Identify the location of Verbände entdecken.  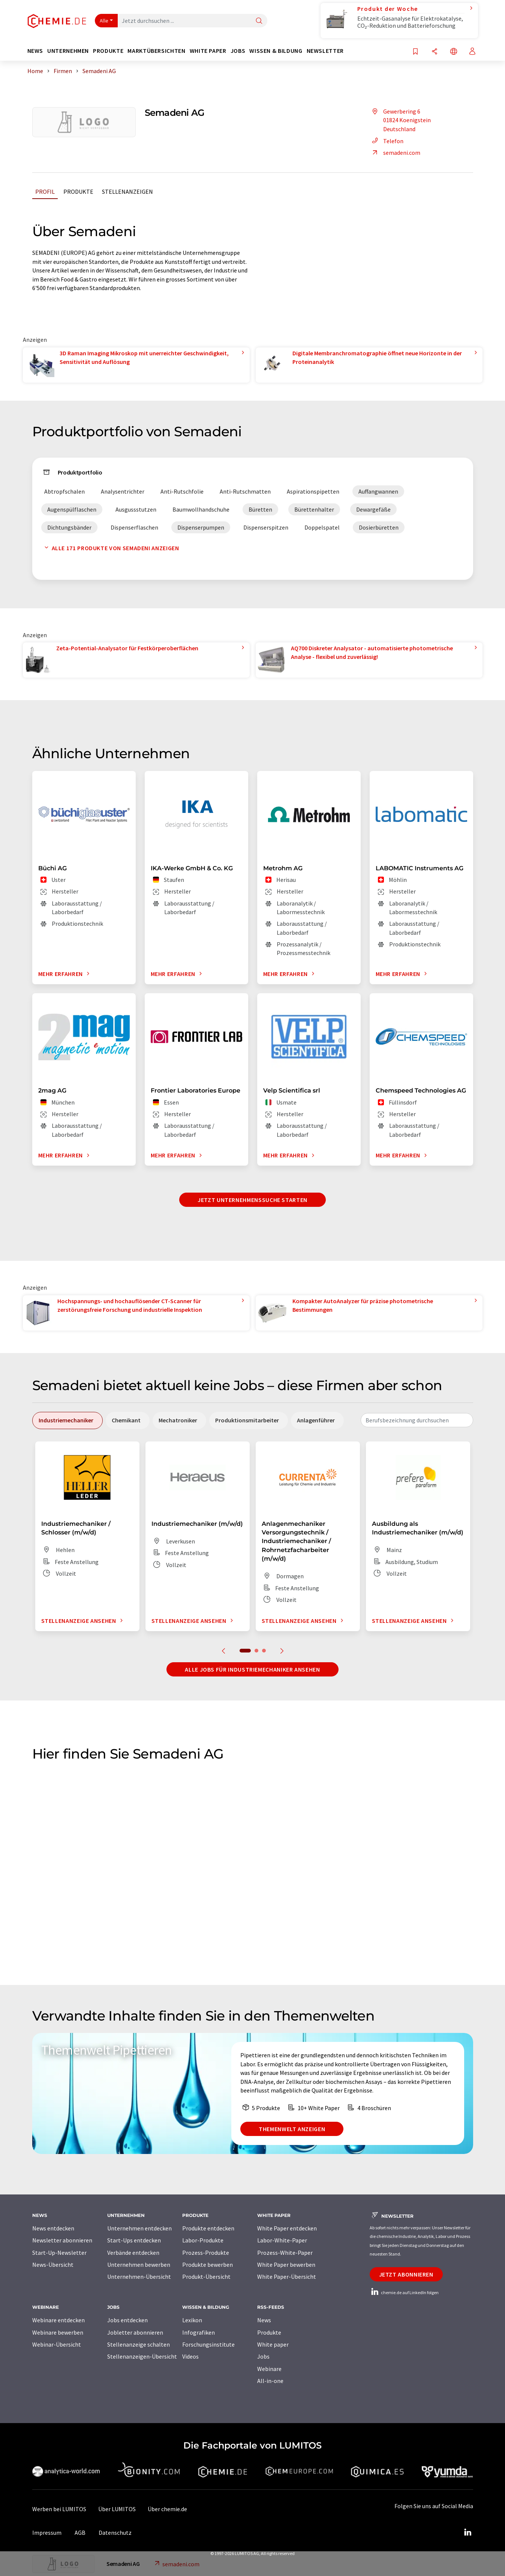
(133, 2252).